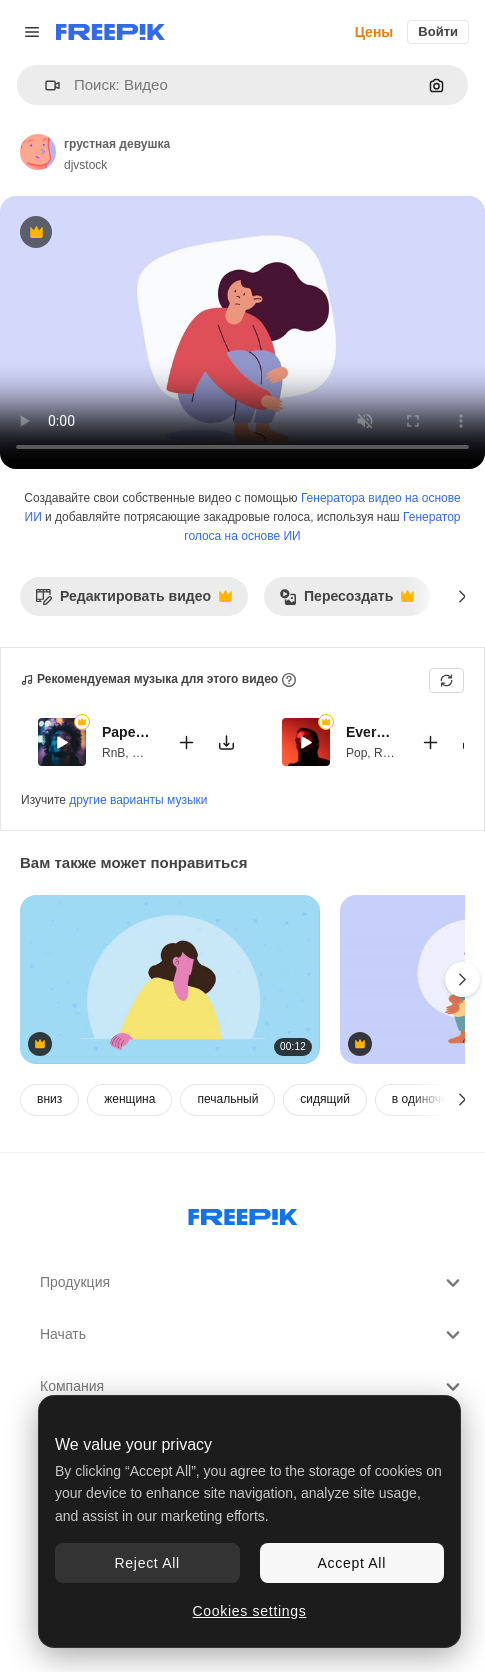 The height and width of the screenshot is (1672, 485). What do you see at coordinates (44, 85) in the screenshot?
I see `[button]` at bounding box center [44, 85].